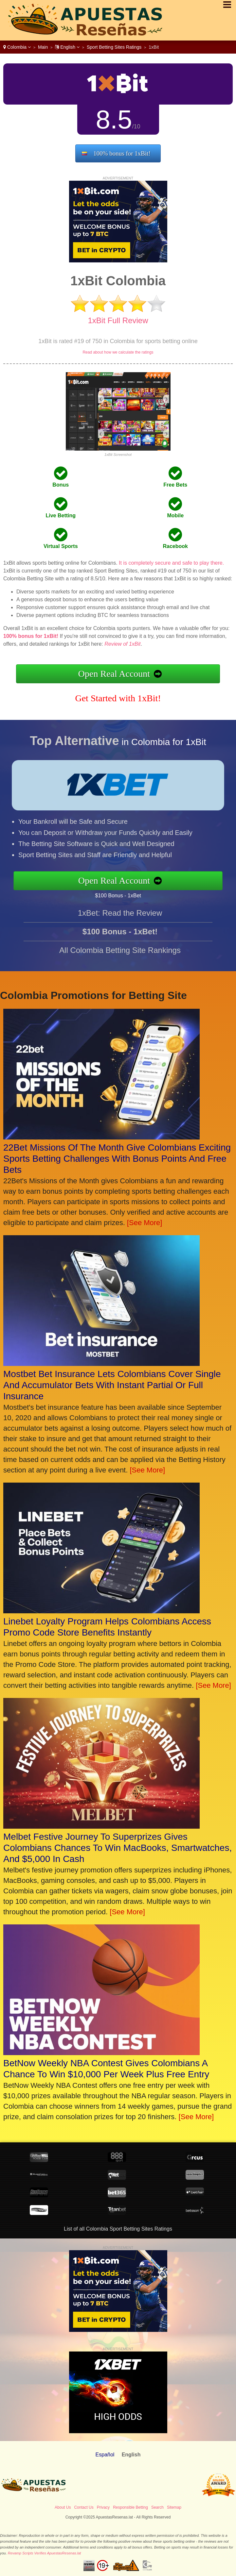 This screenshot has height=2576, width=236. Describe the element at coordinates (44, 2553) in the screenshot. I see `Revamp Scripts Verifies ApuestasResenas.lat` at that location.